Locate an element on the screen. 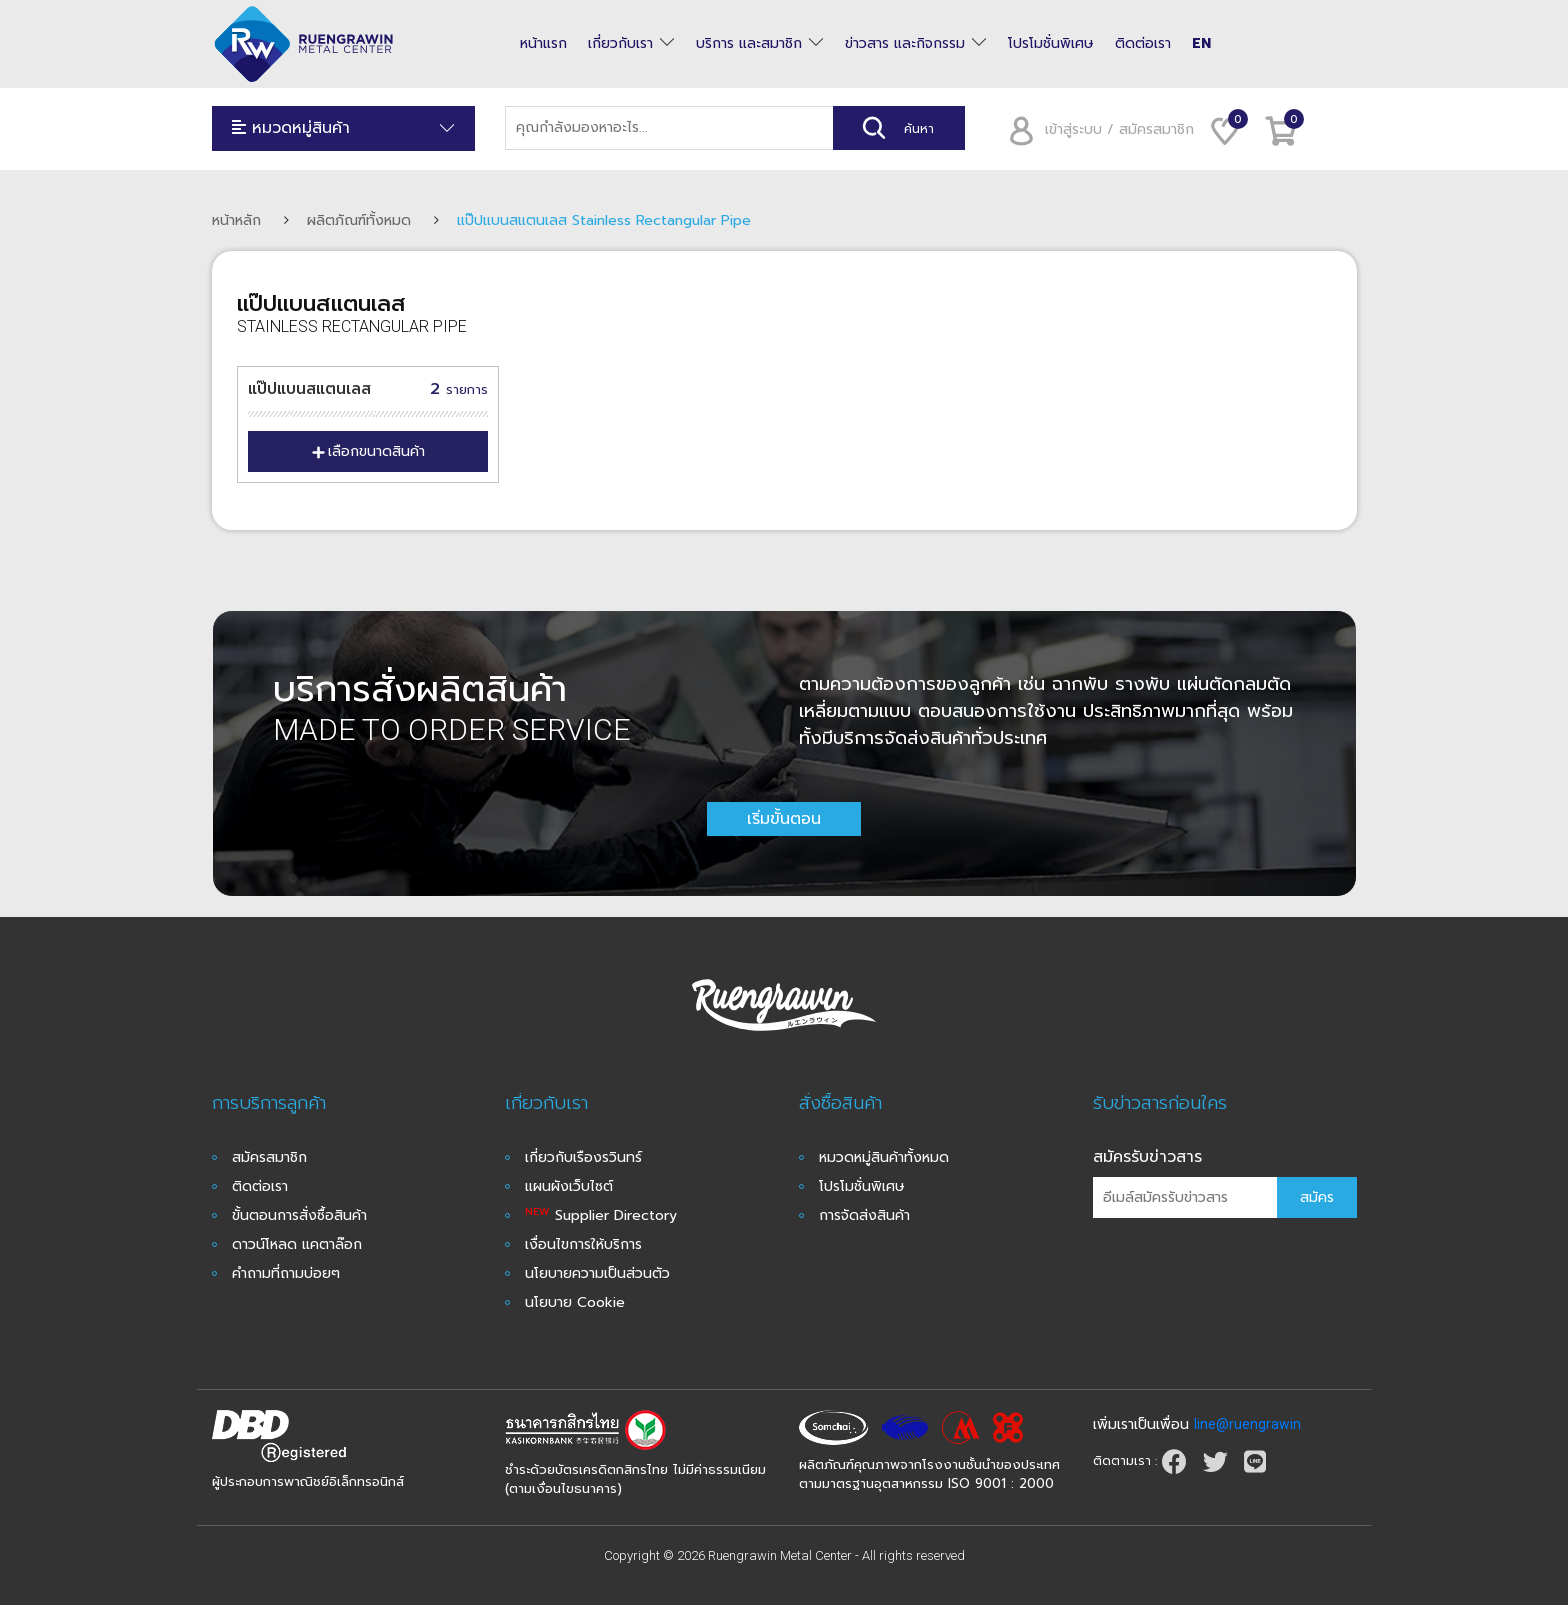  แผนผังเว็บไซต์ is located at coordinates (569, 1186).